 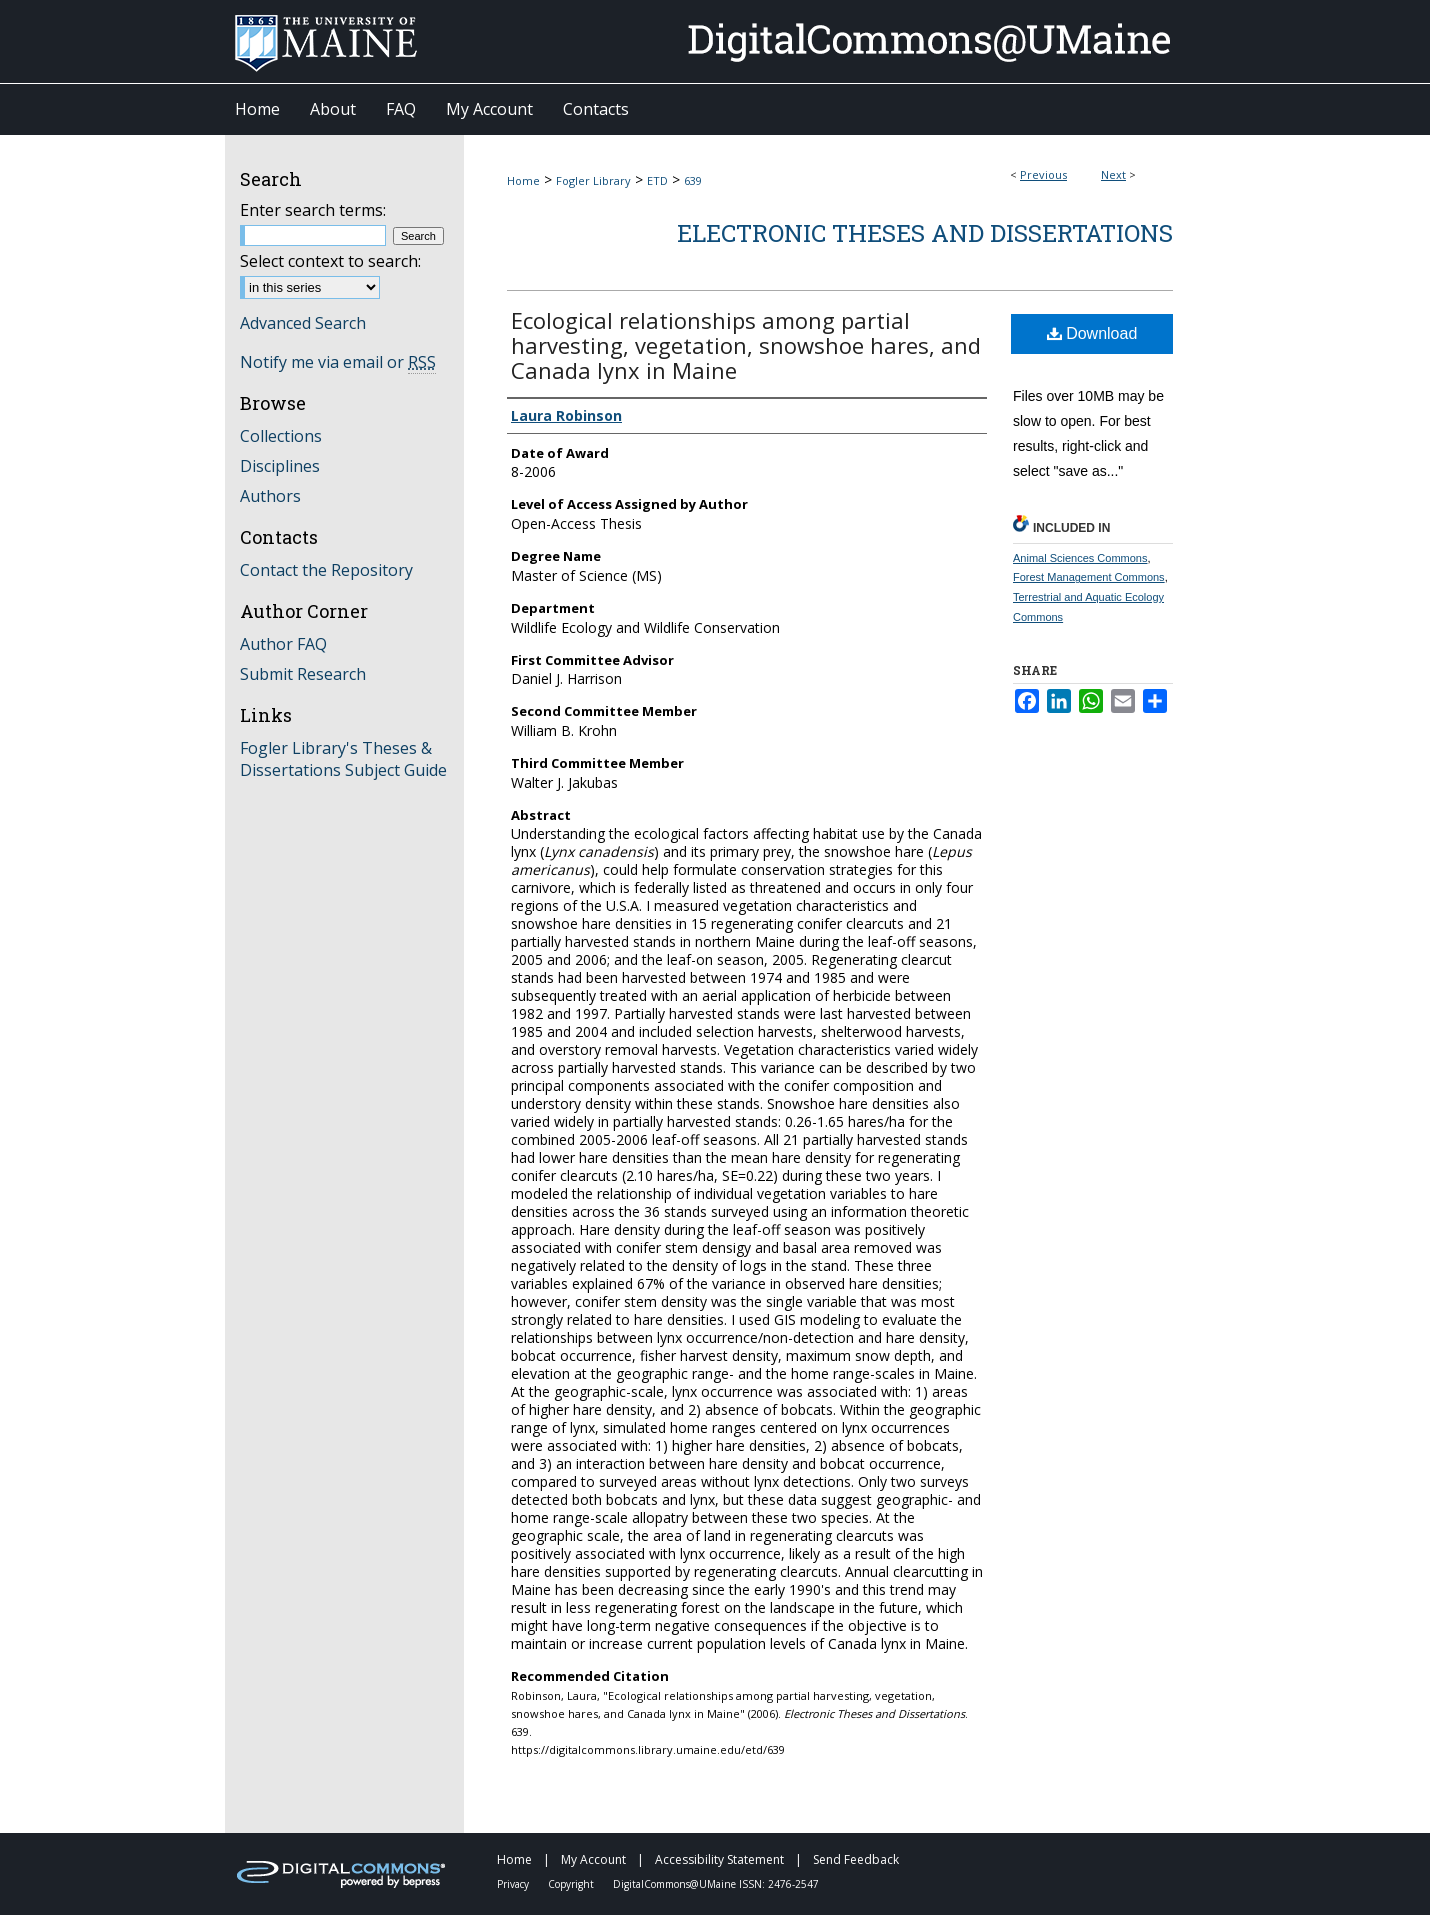 I want to click on Previous, so click(x=1043, y=174).